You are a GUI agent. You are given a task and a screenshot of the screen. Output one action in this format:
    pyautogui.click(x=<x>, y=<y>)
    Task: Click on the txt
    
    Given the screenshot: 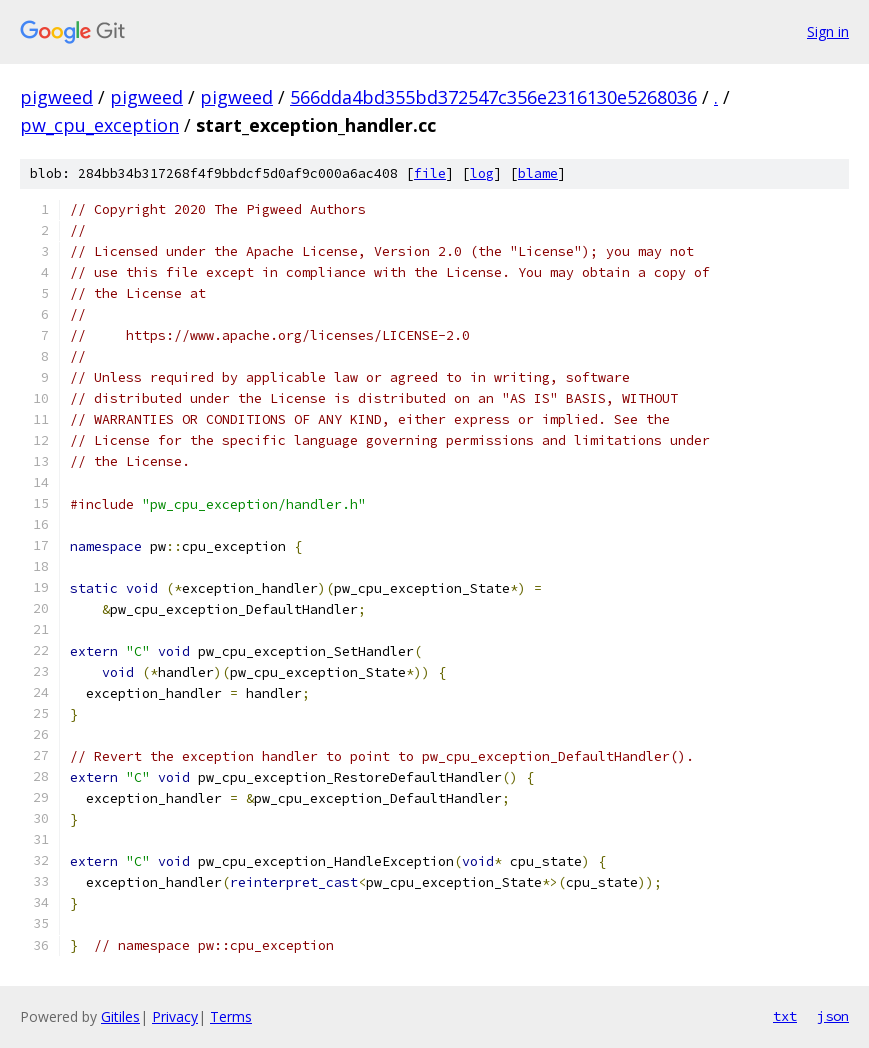 What is the action you would take?
    pyautogui.click(x=785, y=1016)
    